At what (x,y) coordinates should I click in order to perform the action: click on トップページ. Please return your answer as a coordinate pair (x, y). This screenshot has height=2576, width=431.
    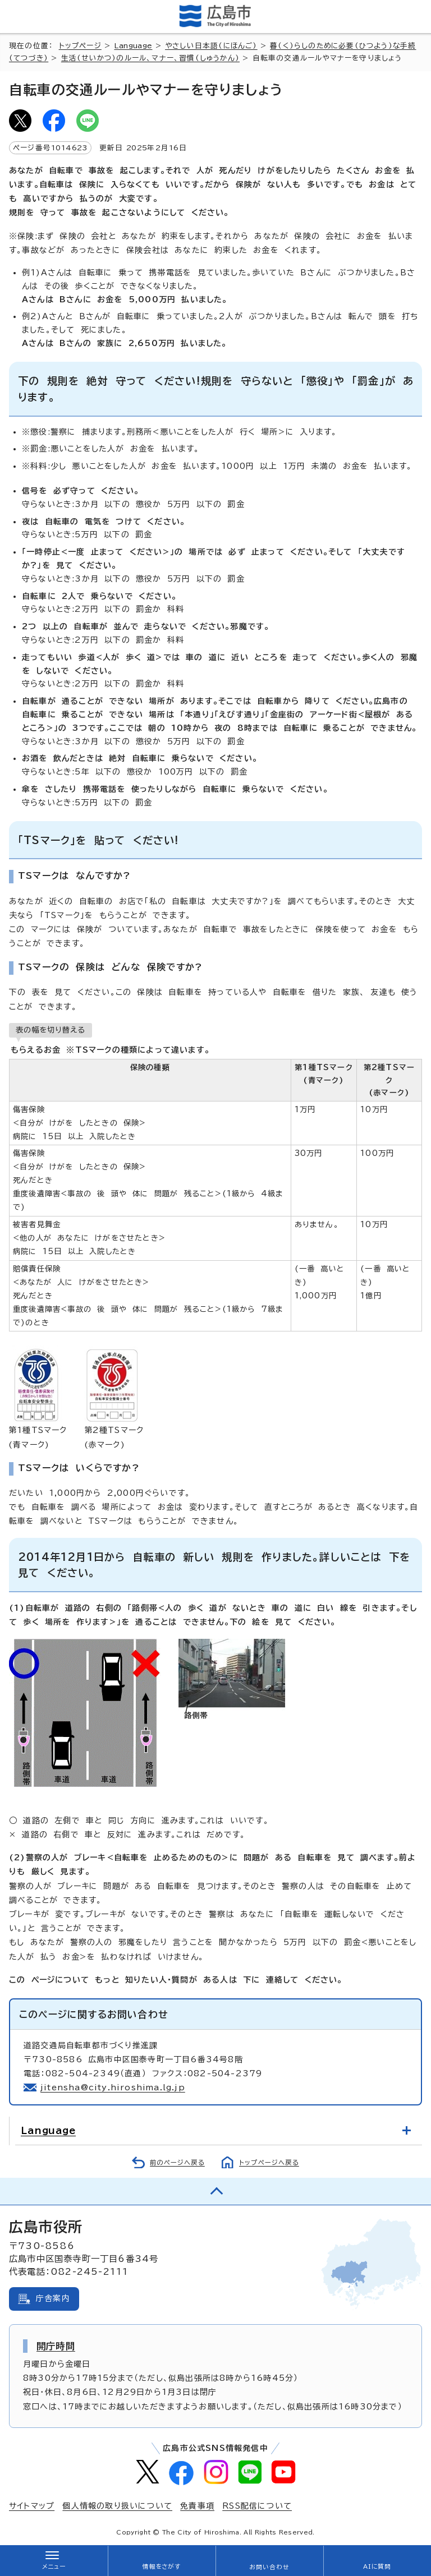
    Looking at the image, I should click on (80, 45).